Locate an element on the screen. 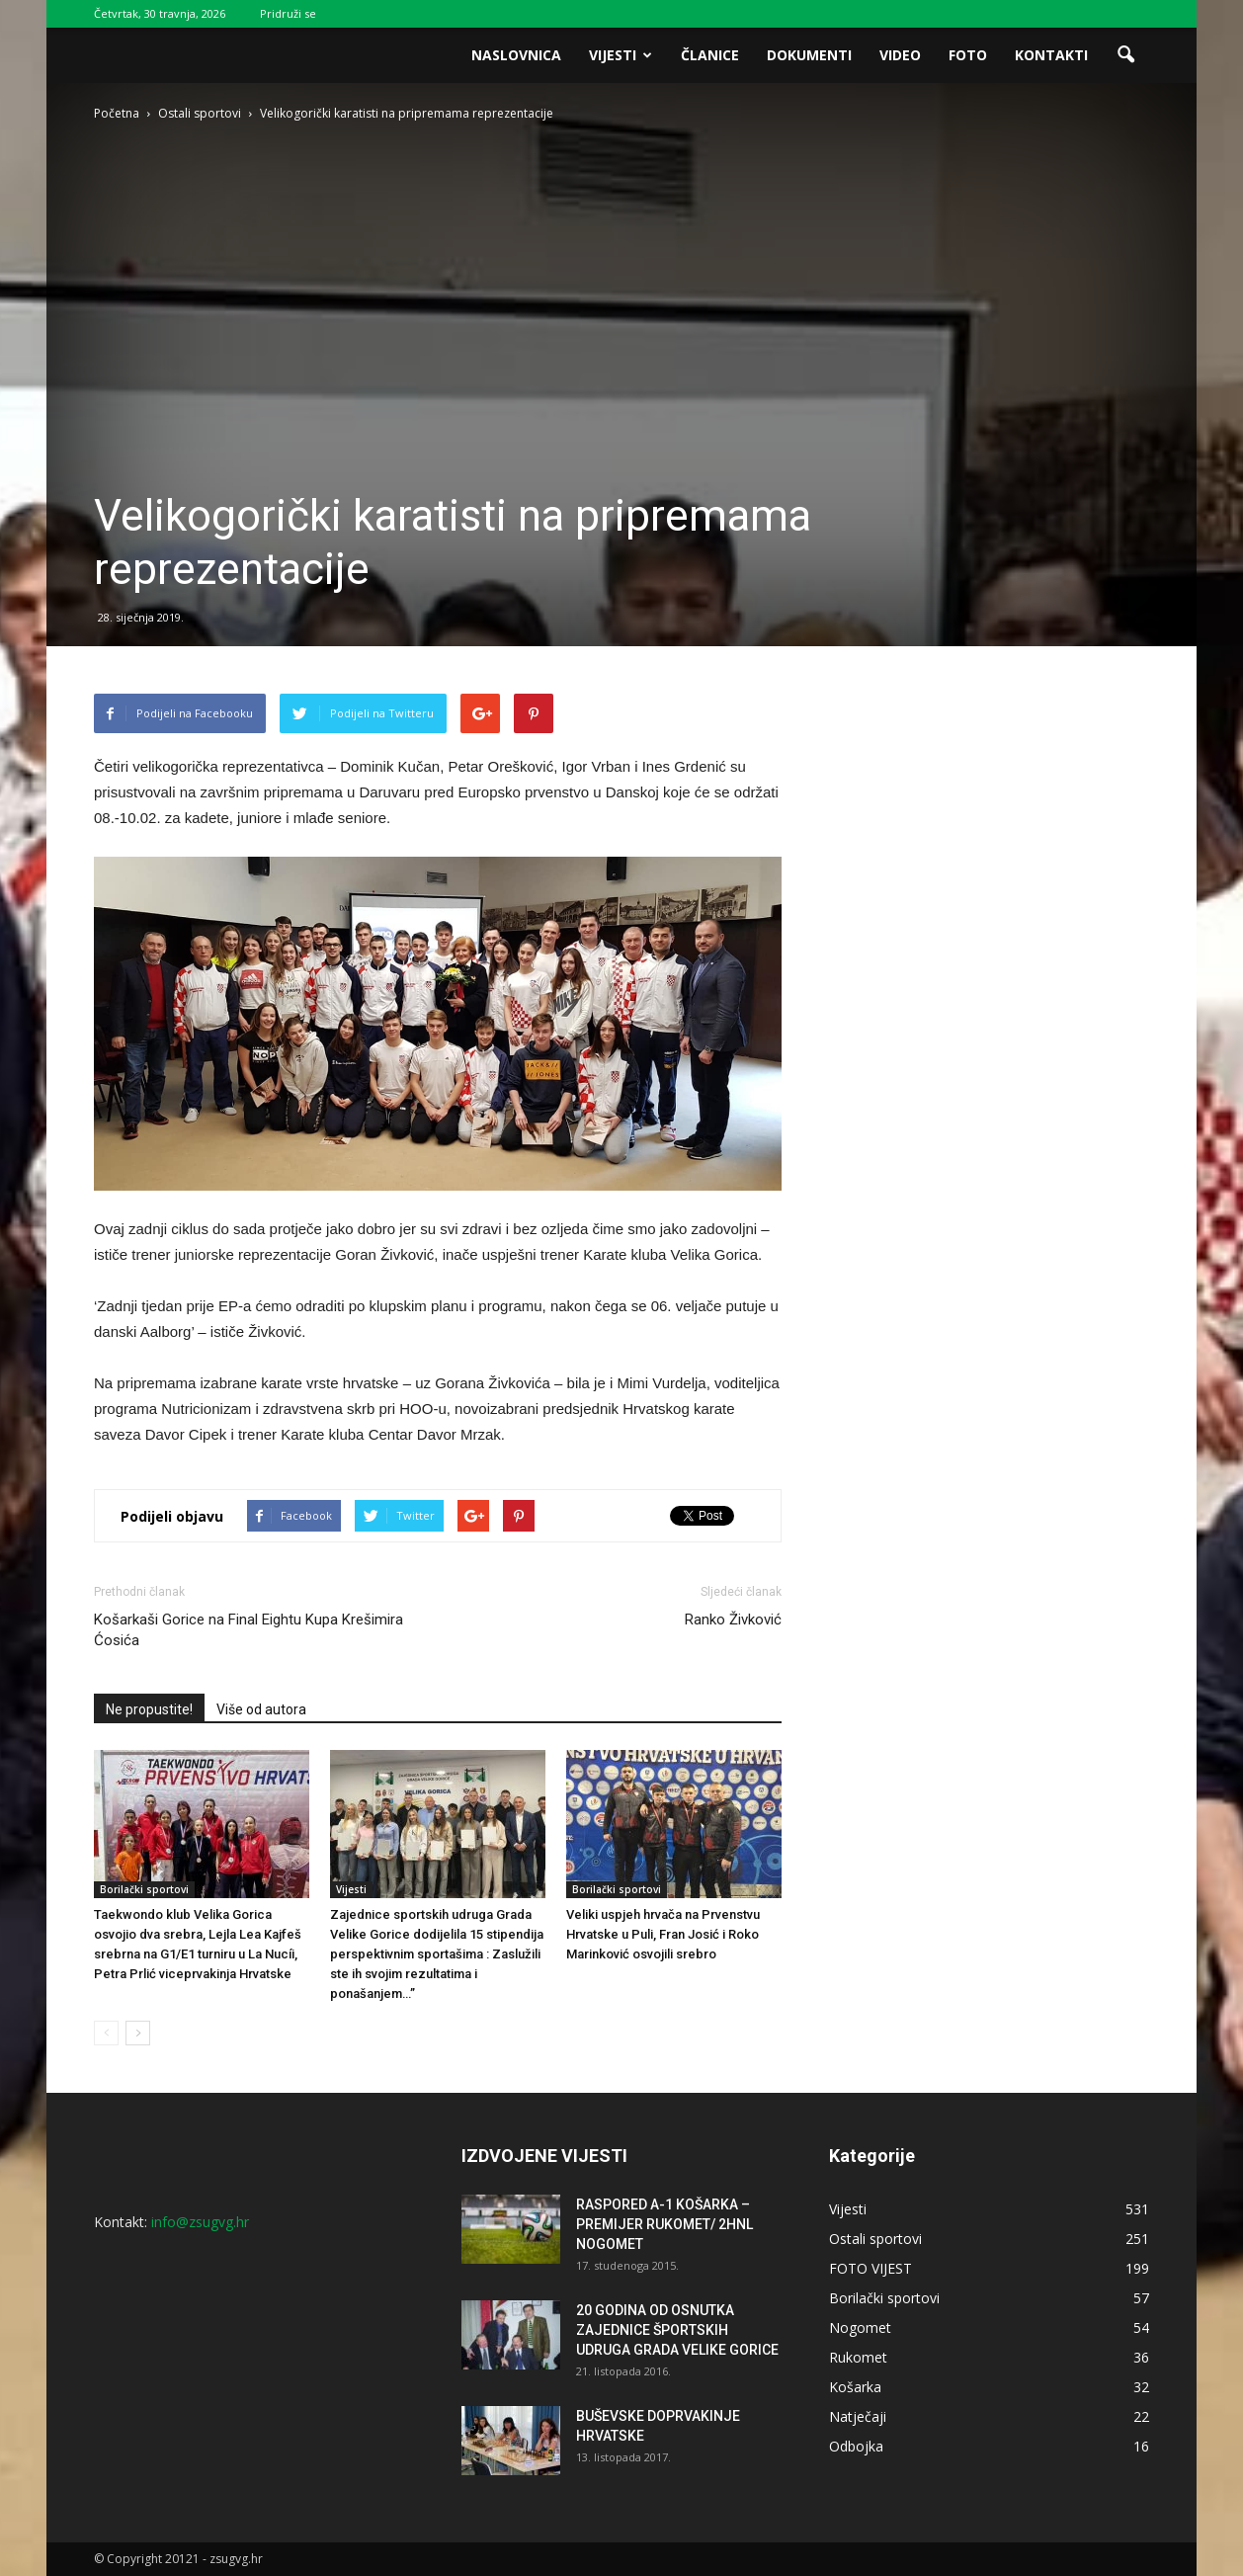  Veliki uspjeh hrvača na Prvenstvu Hrvatske u Puli, Fran Josić i Roko Marinković osvojili srebro is located at coordinates (663, 1934).